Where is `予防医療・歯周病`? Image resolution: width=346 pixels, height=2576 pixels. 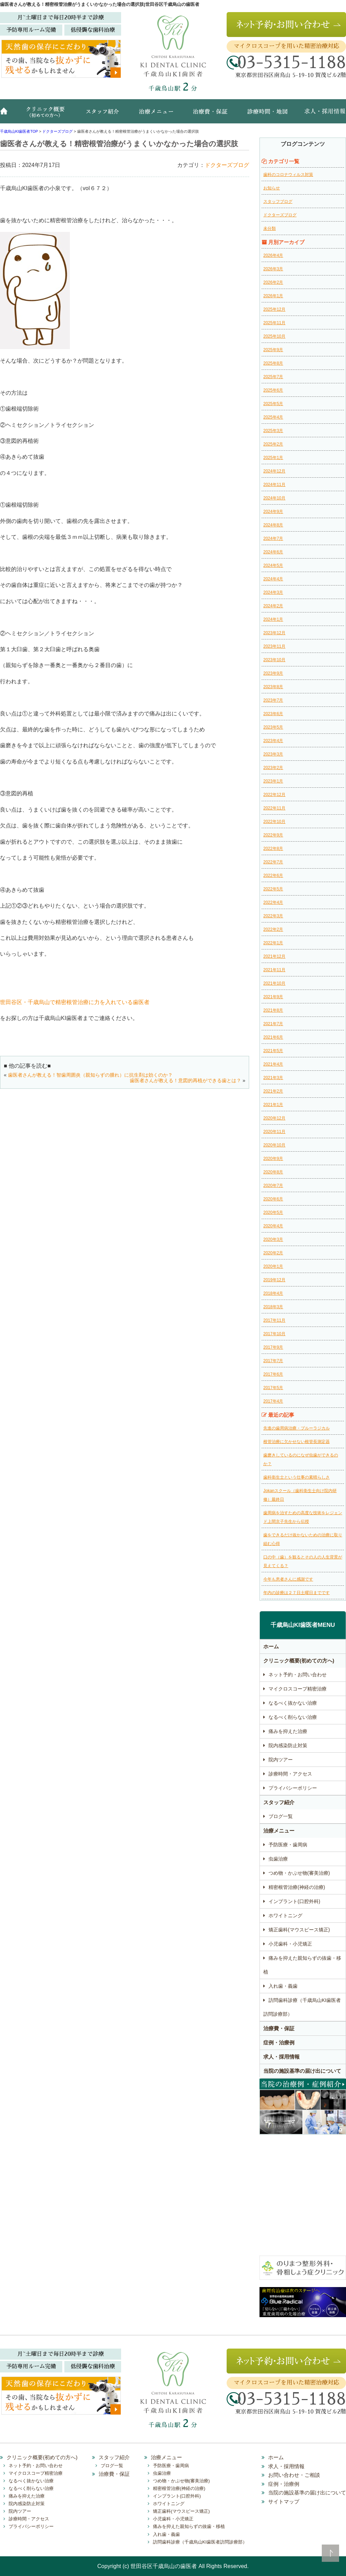 予防医療・歯周病 is located at coordinates (287, 1844).